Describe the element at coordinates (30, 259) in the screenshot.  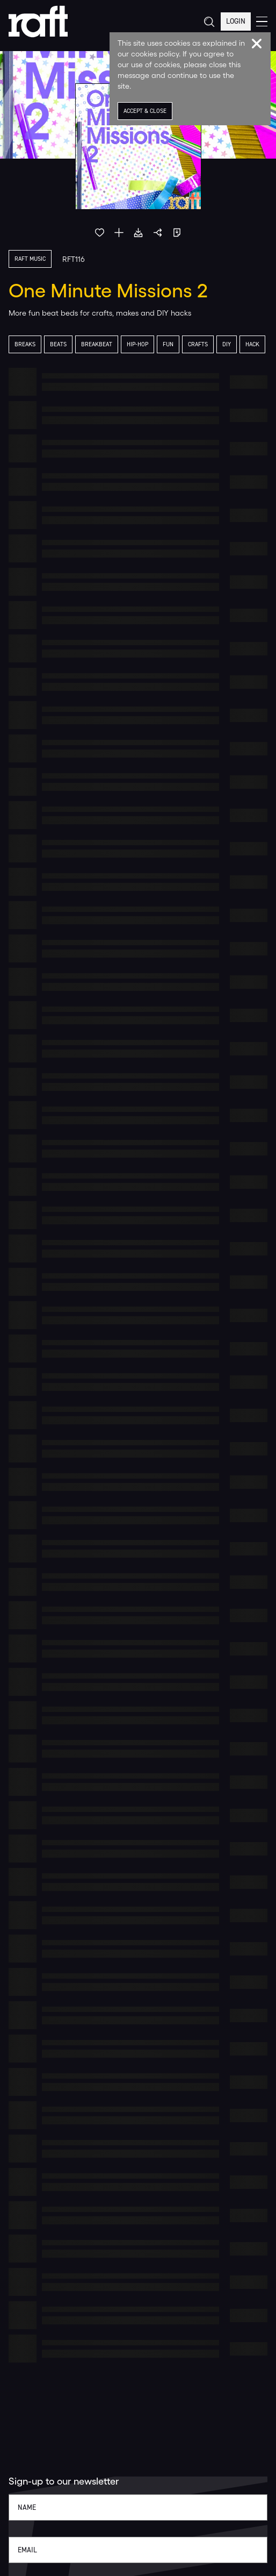
I see `Raft Music` at that location.